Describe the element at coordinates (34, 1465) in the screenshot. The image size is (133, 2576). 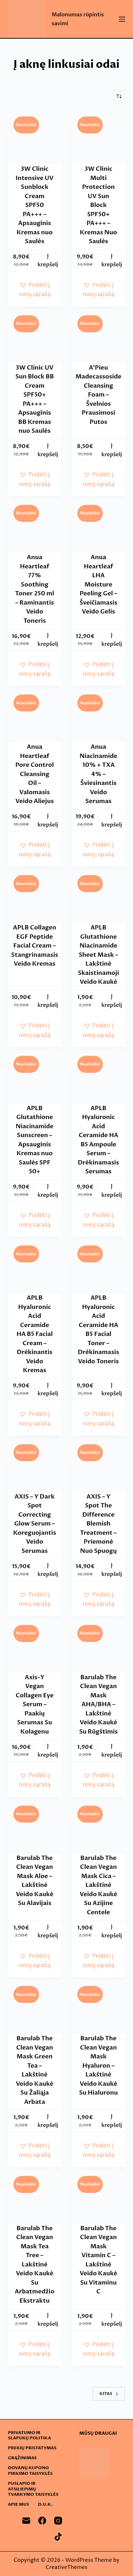
I see `[AXIS - Y Dark Spot Correcting Glow Serum - Koreguojantis Veido Serumas]` at that location.